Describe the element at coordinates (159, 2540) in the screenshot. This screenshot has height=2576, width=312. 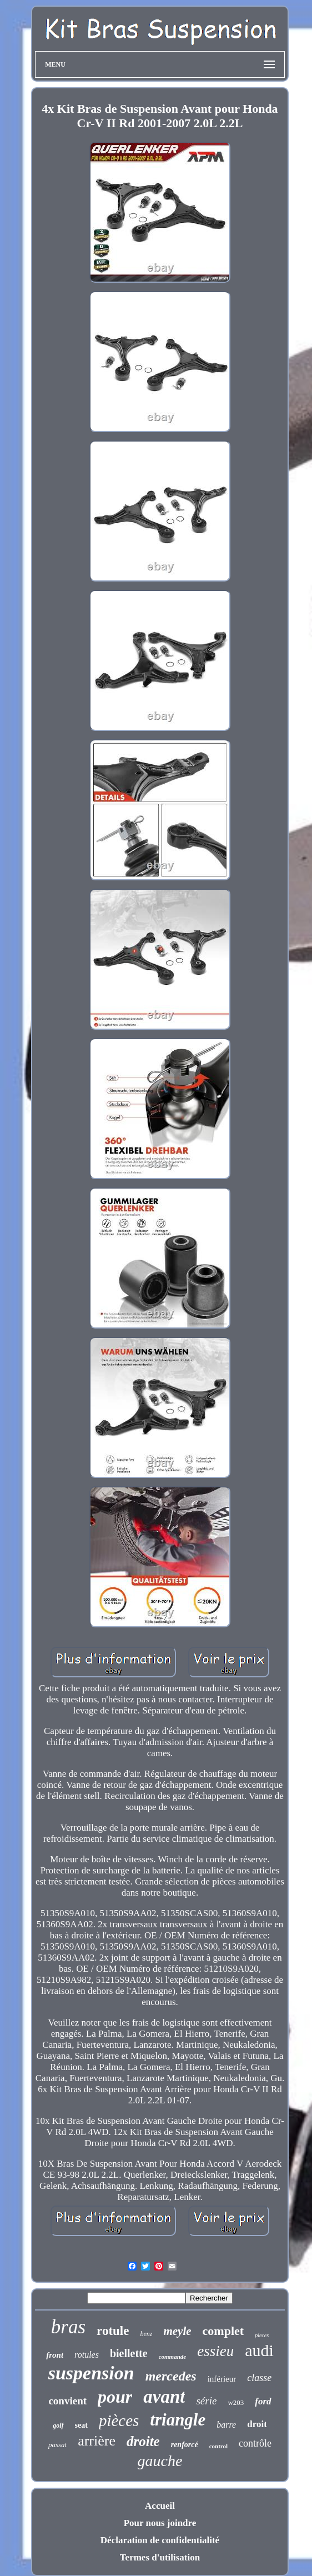
I see `Déclaration de confidentialité` at that location.